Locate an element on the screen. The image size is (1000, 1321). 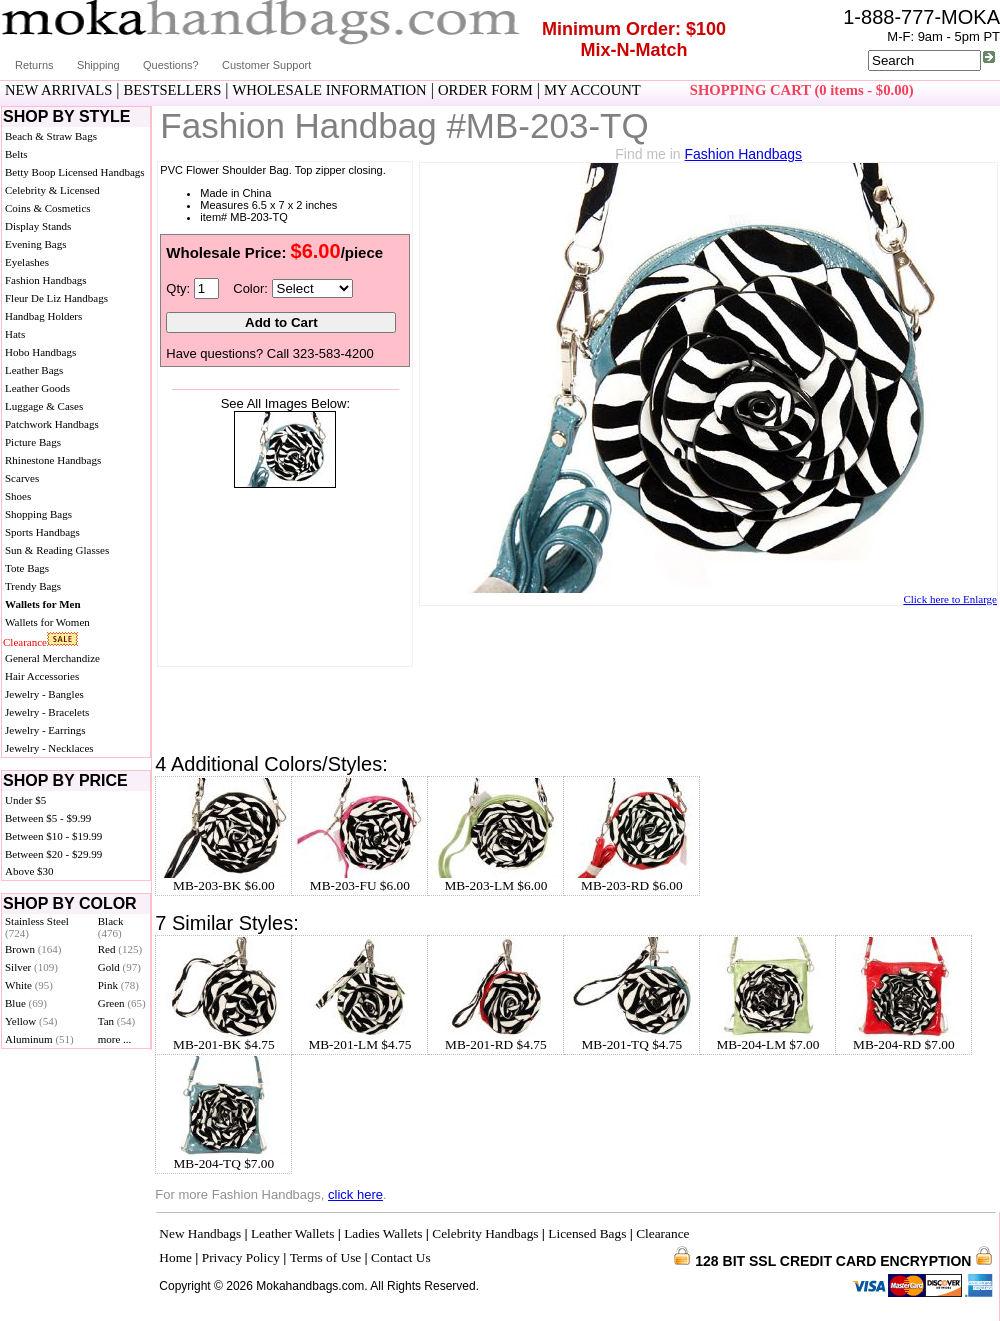
New Handbags is located at coordinates (200, 1233).